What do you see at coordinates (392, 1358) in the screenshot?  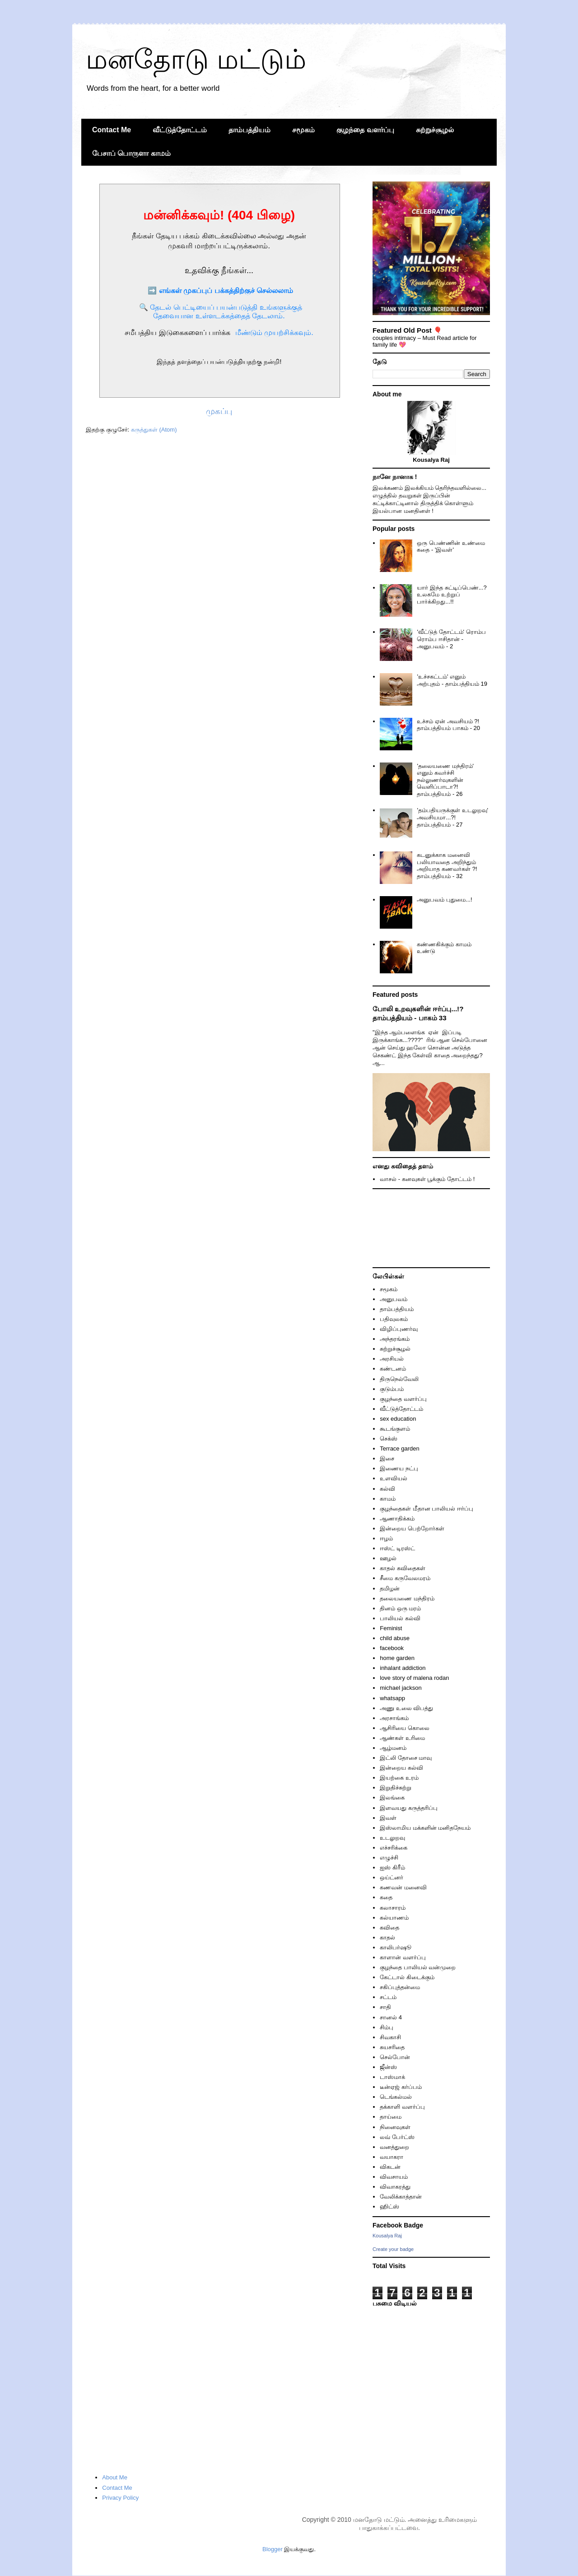 I see `அரசியல்` at bounding box center [392, 1358].